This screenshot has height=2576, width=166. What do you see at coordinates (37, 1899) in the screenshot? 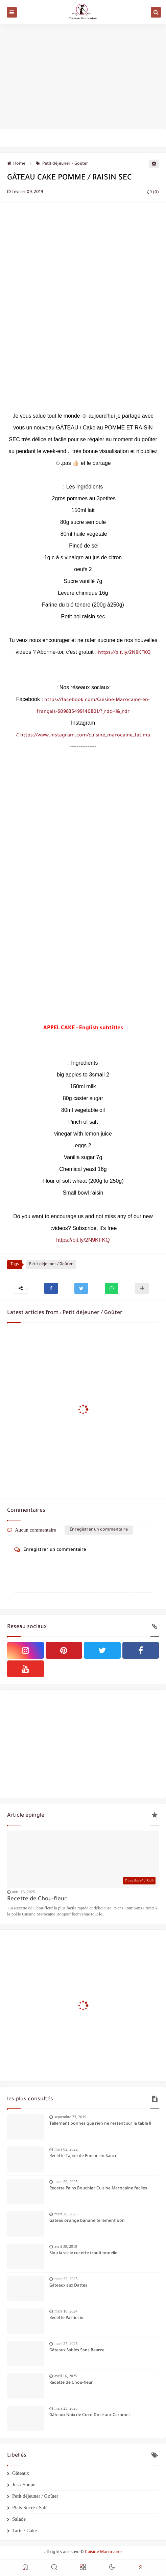
I see `Recette de Chou-fleur` at bounding box center [37, 1899].